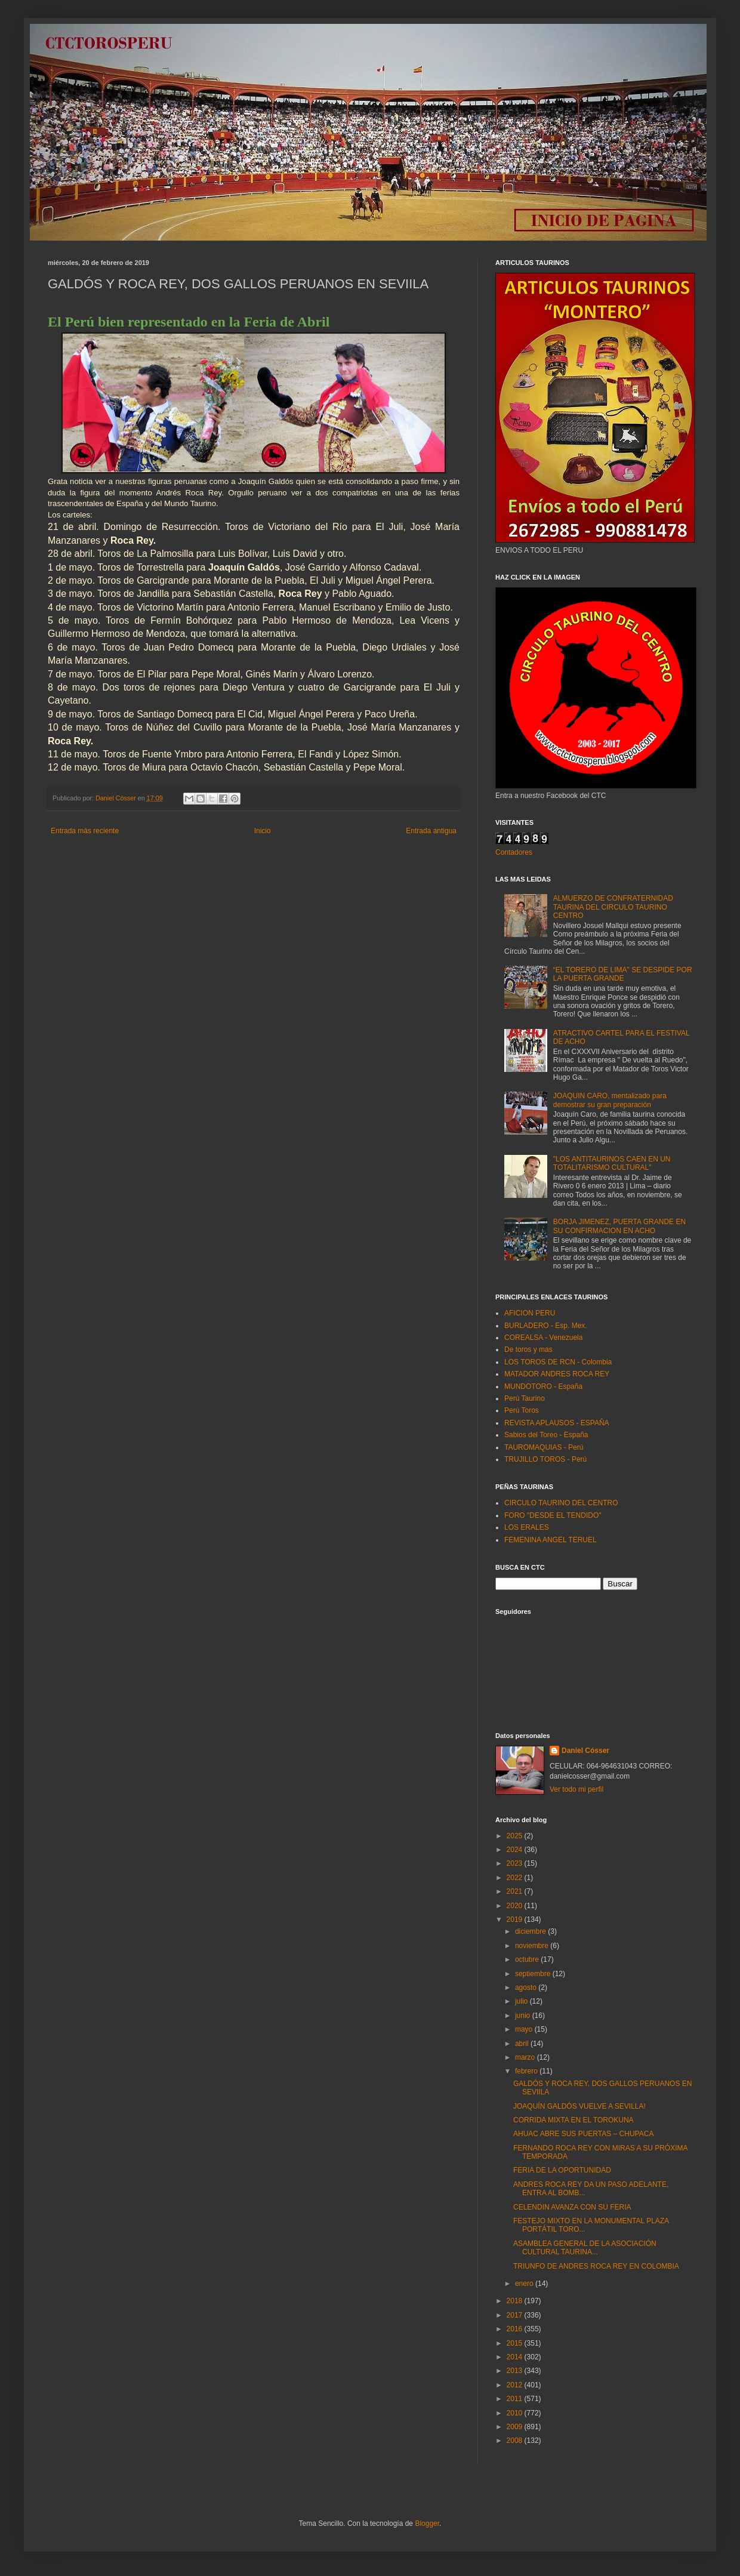 This screenshot has width=740, height=2576. I want to click on Entrada más reciente, so click(85, 831).